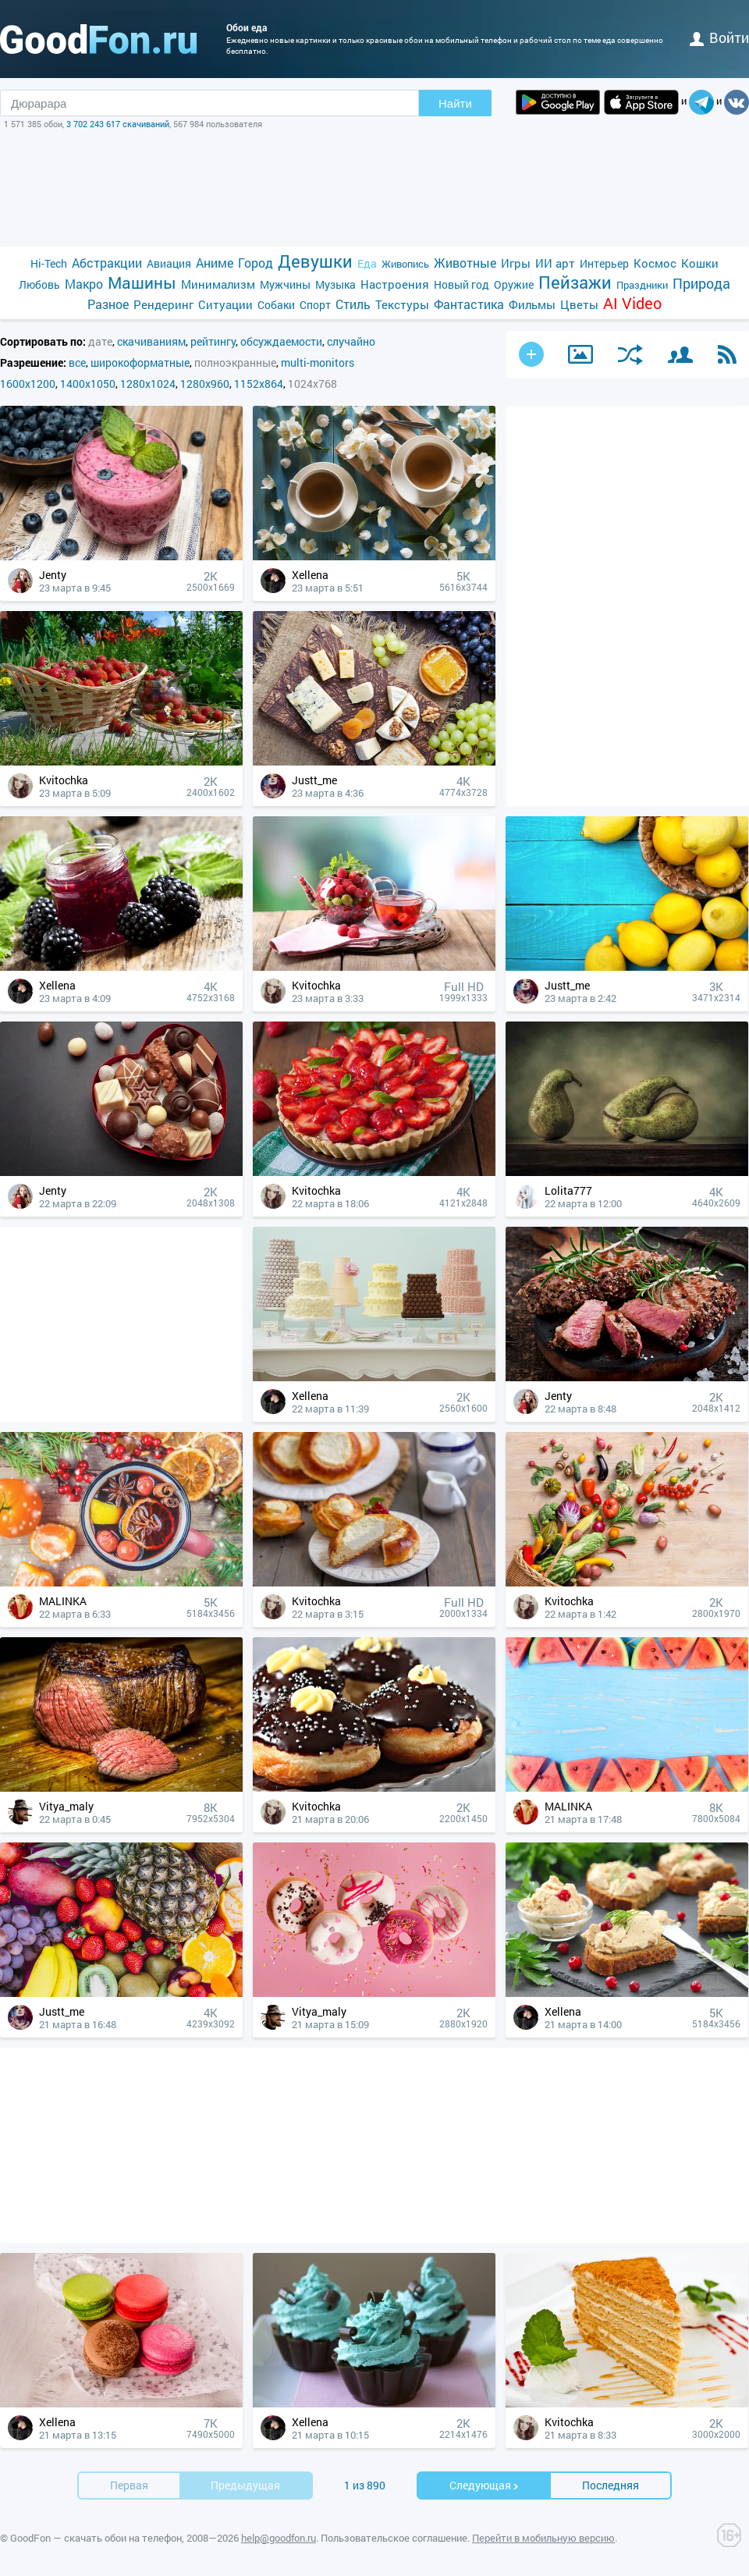 The height and width of the screenshot is (2576, 749). Describe the element at coordinates (39, 284) in the screenshot. I see `Любовь` at that location.